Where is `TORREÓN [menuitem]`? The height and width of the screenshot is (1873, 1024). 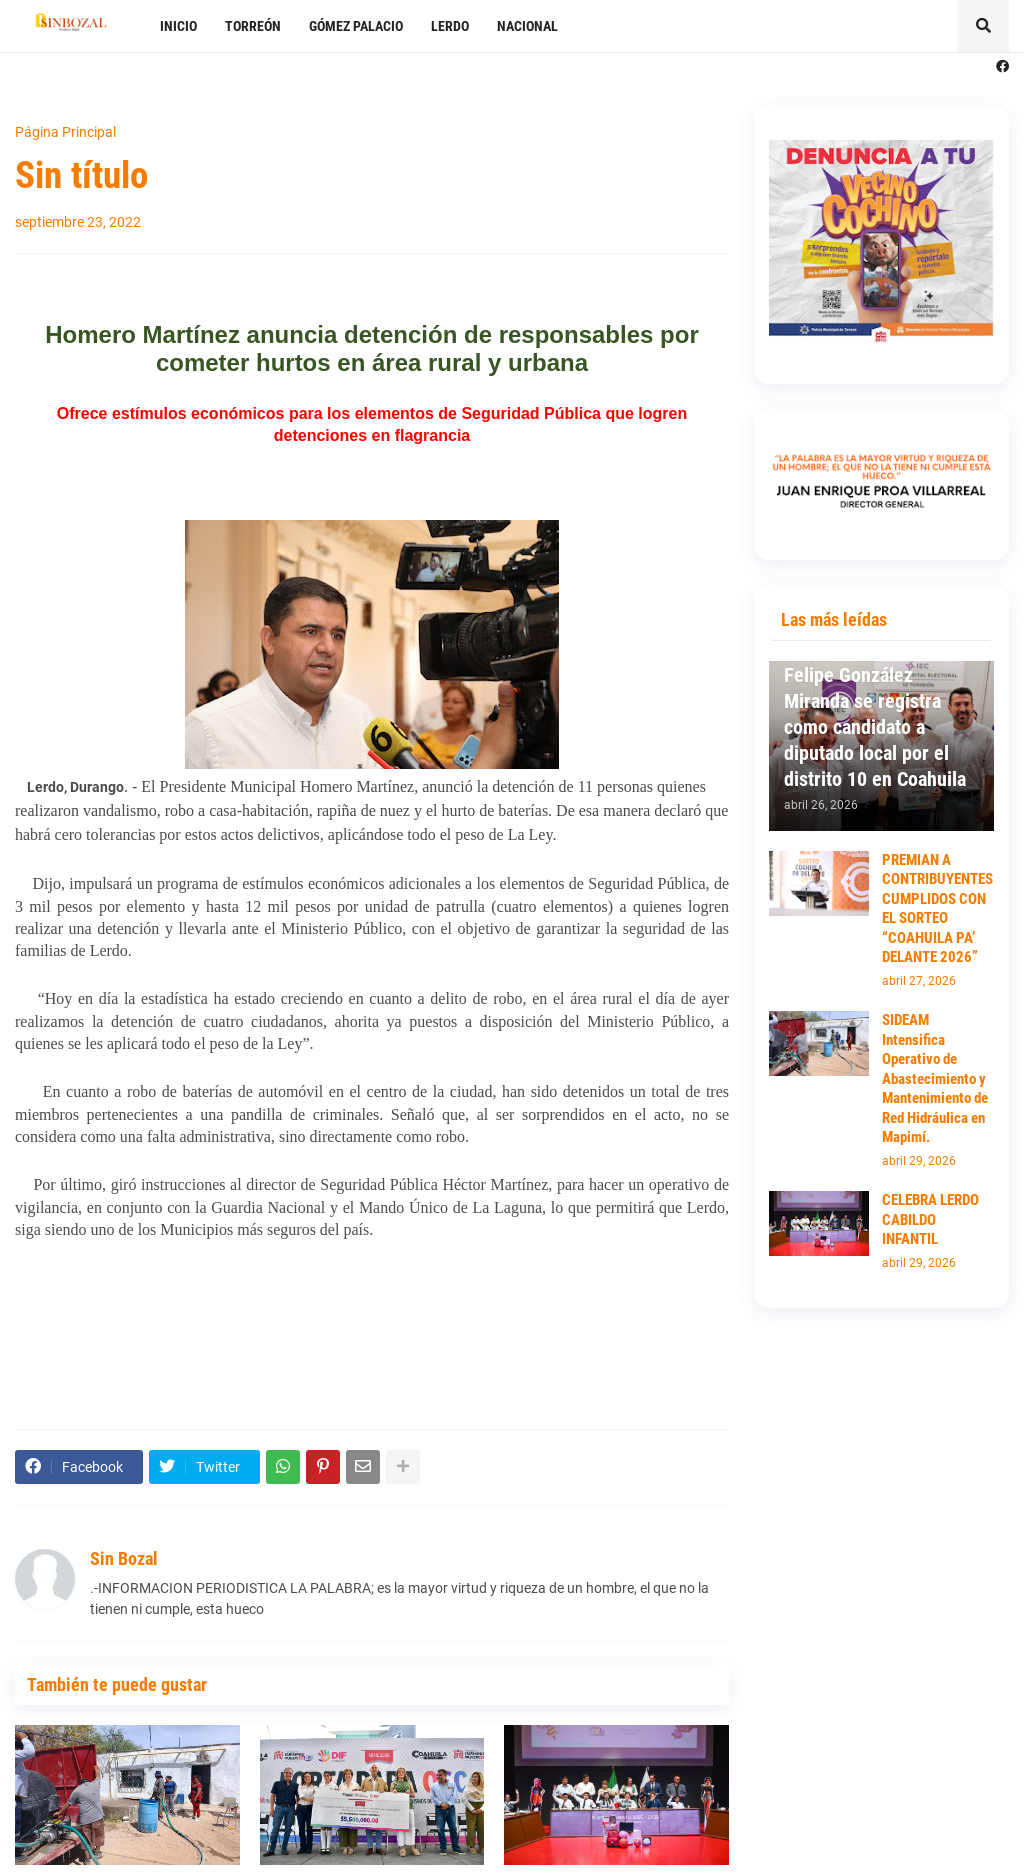
TORREÓN [menuitem] is located at coordinates (253, 26).